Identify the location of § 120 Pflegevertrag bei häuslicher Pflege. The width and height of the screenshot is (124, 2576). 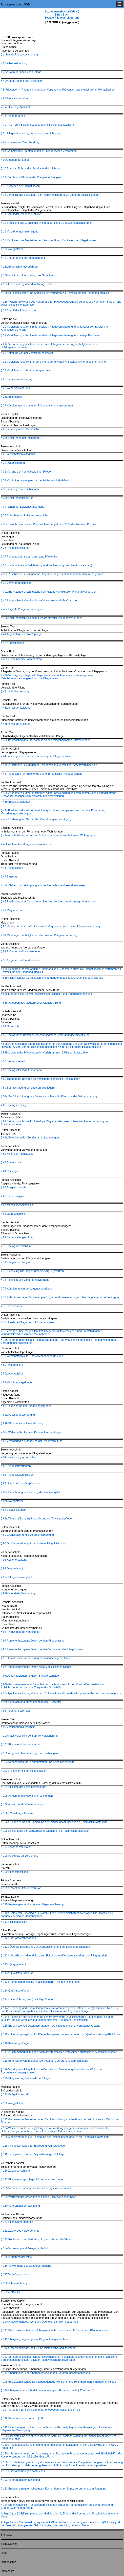
(25, 2078).